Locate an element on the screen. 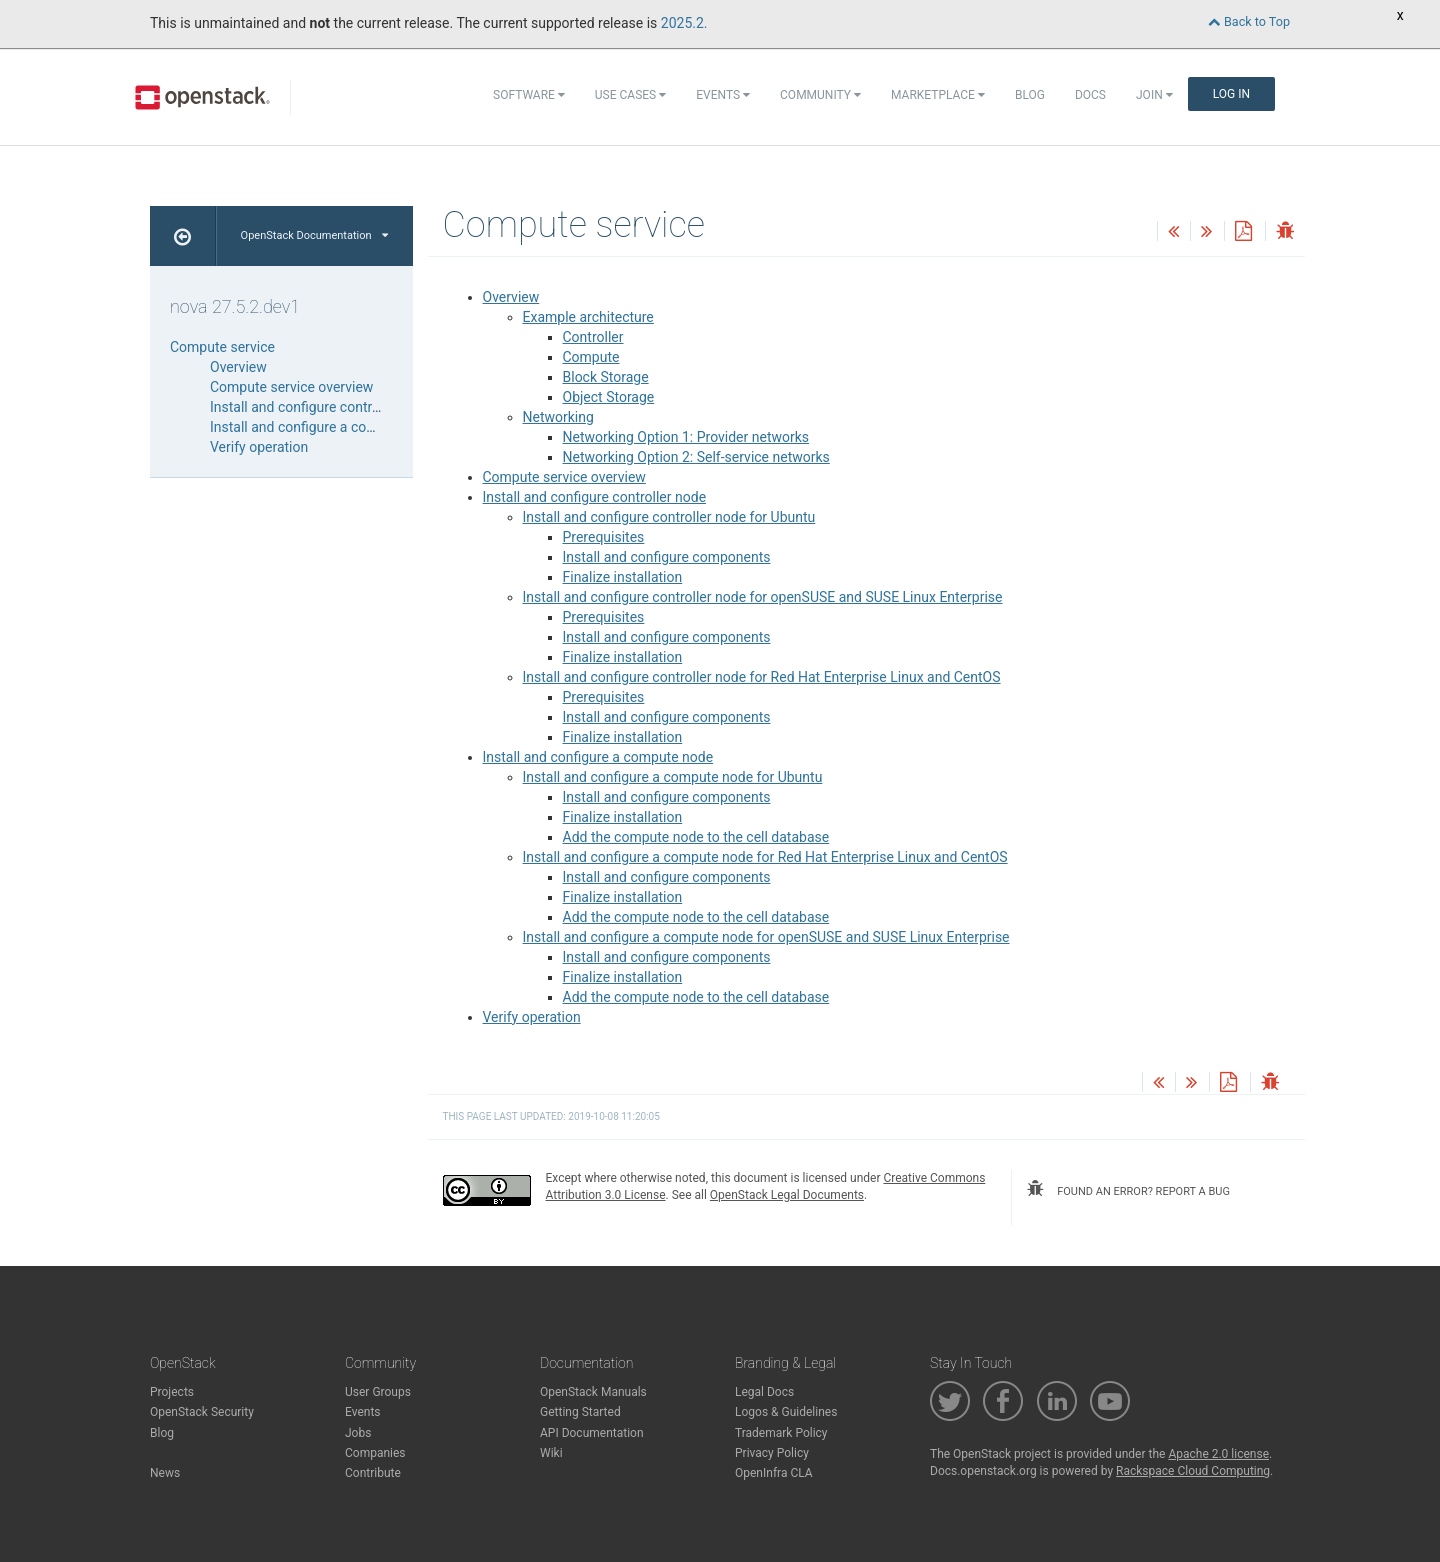  Contribute is located at coordinates (373, 1473).